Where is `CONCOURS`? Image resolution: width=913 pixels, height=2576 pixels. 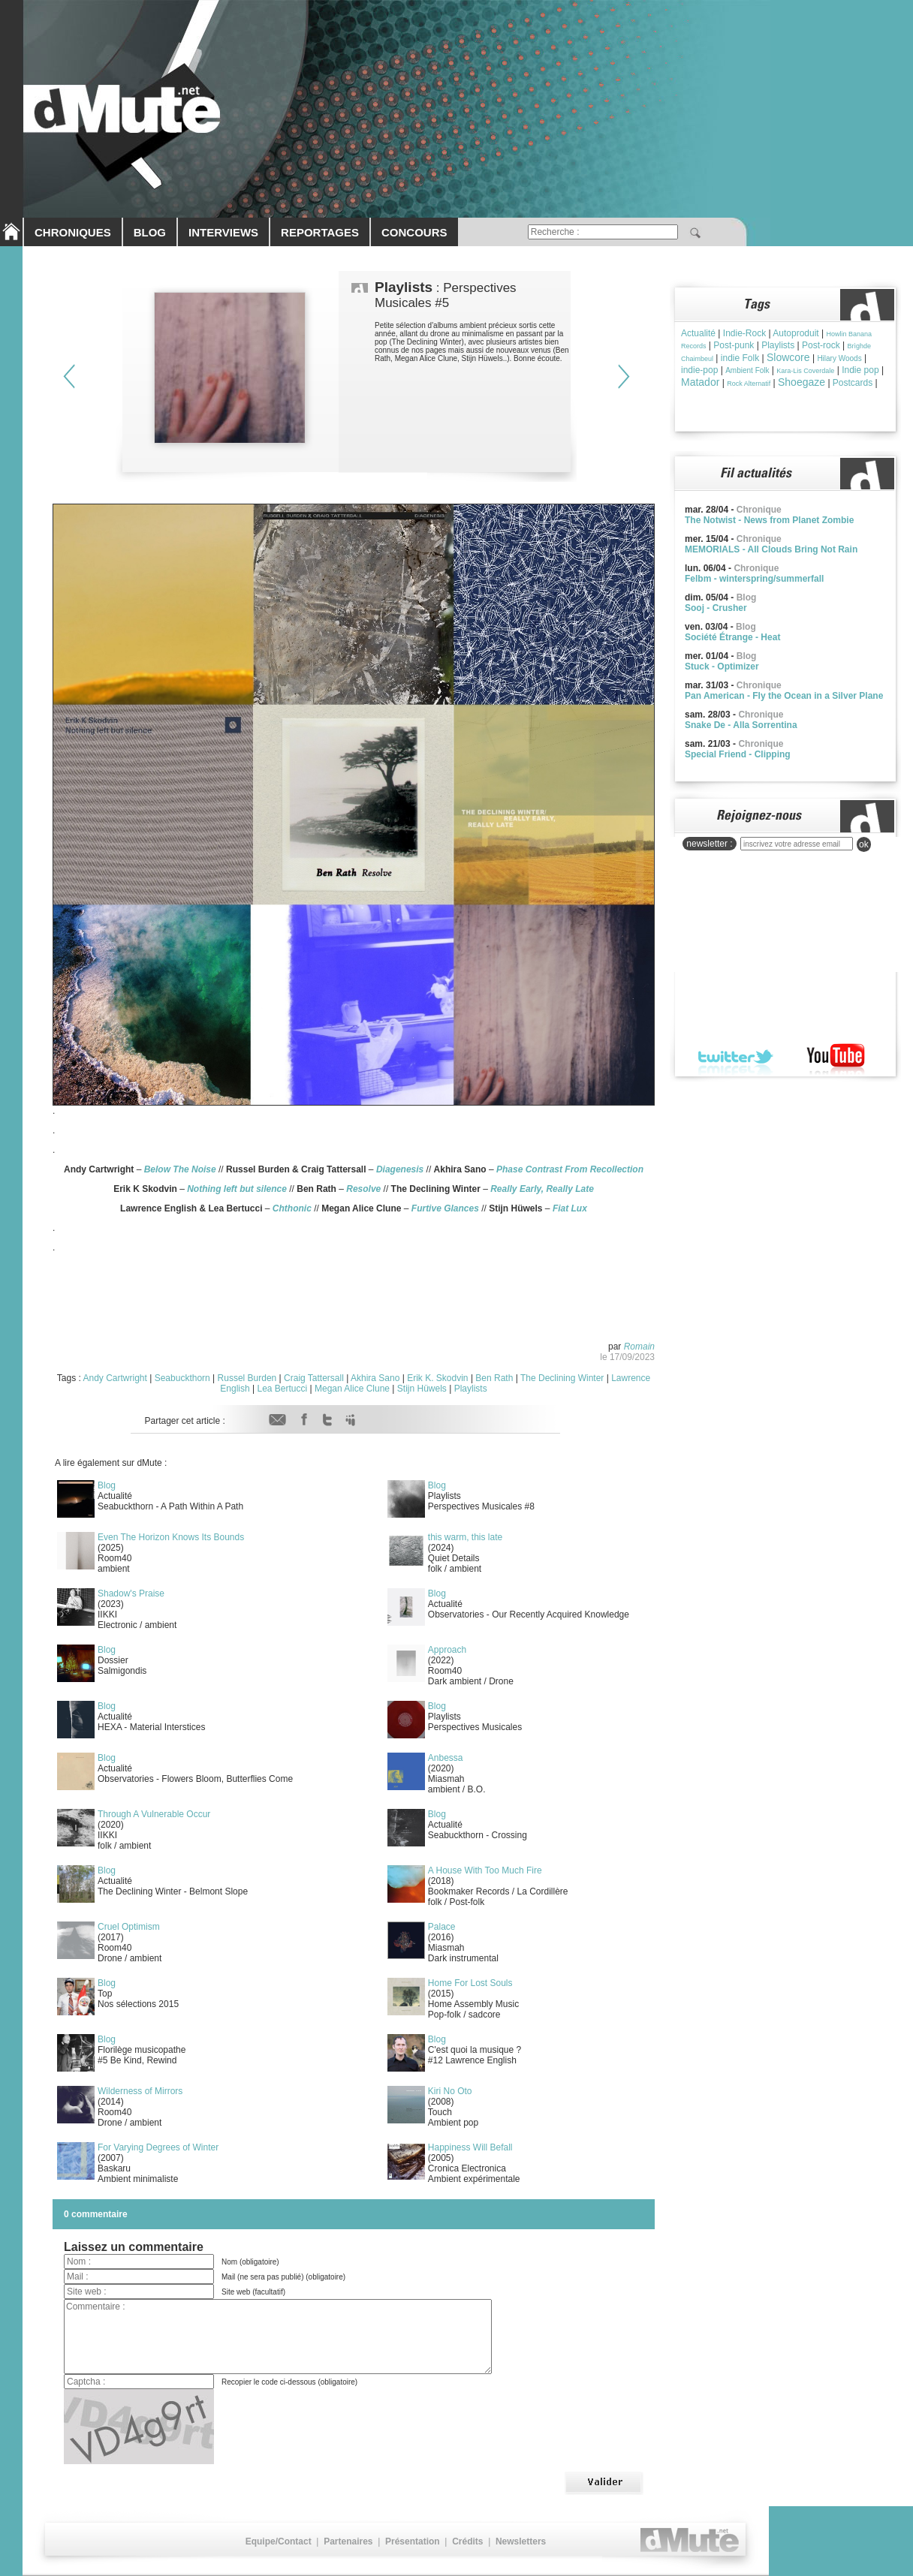 CONCOURS is located at coordinates (414, 232).